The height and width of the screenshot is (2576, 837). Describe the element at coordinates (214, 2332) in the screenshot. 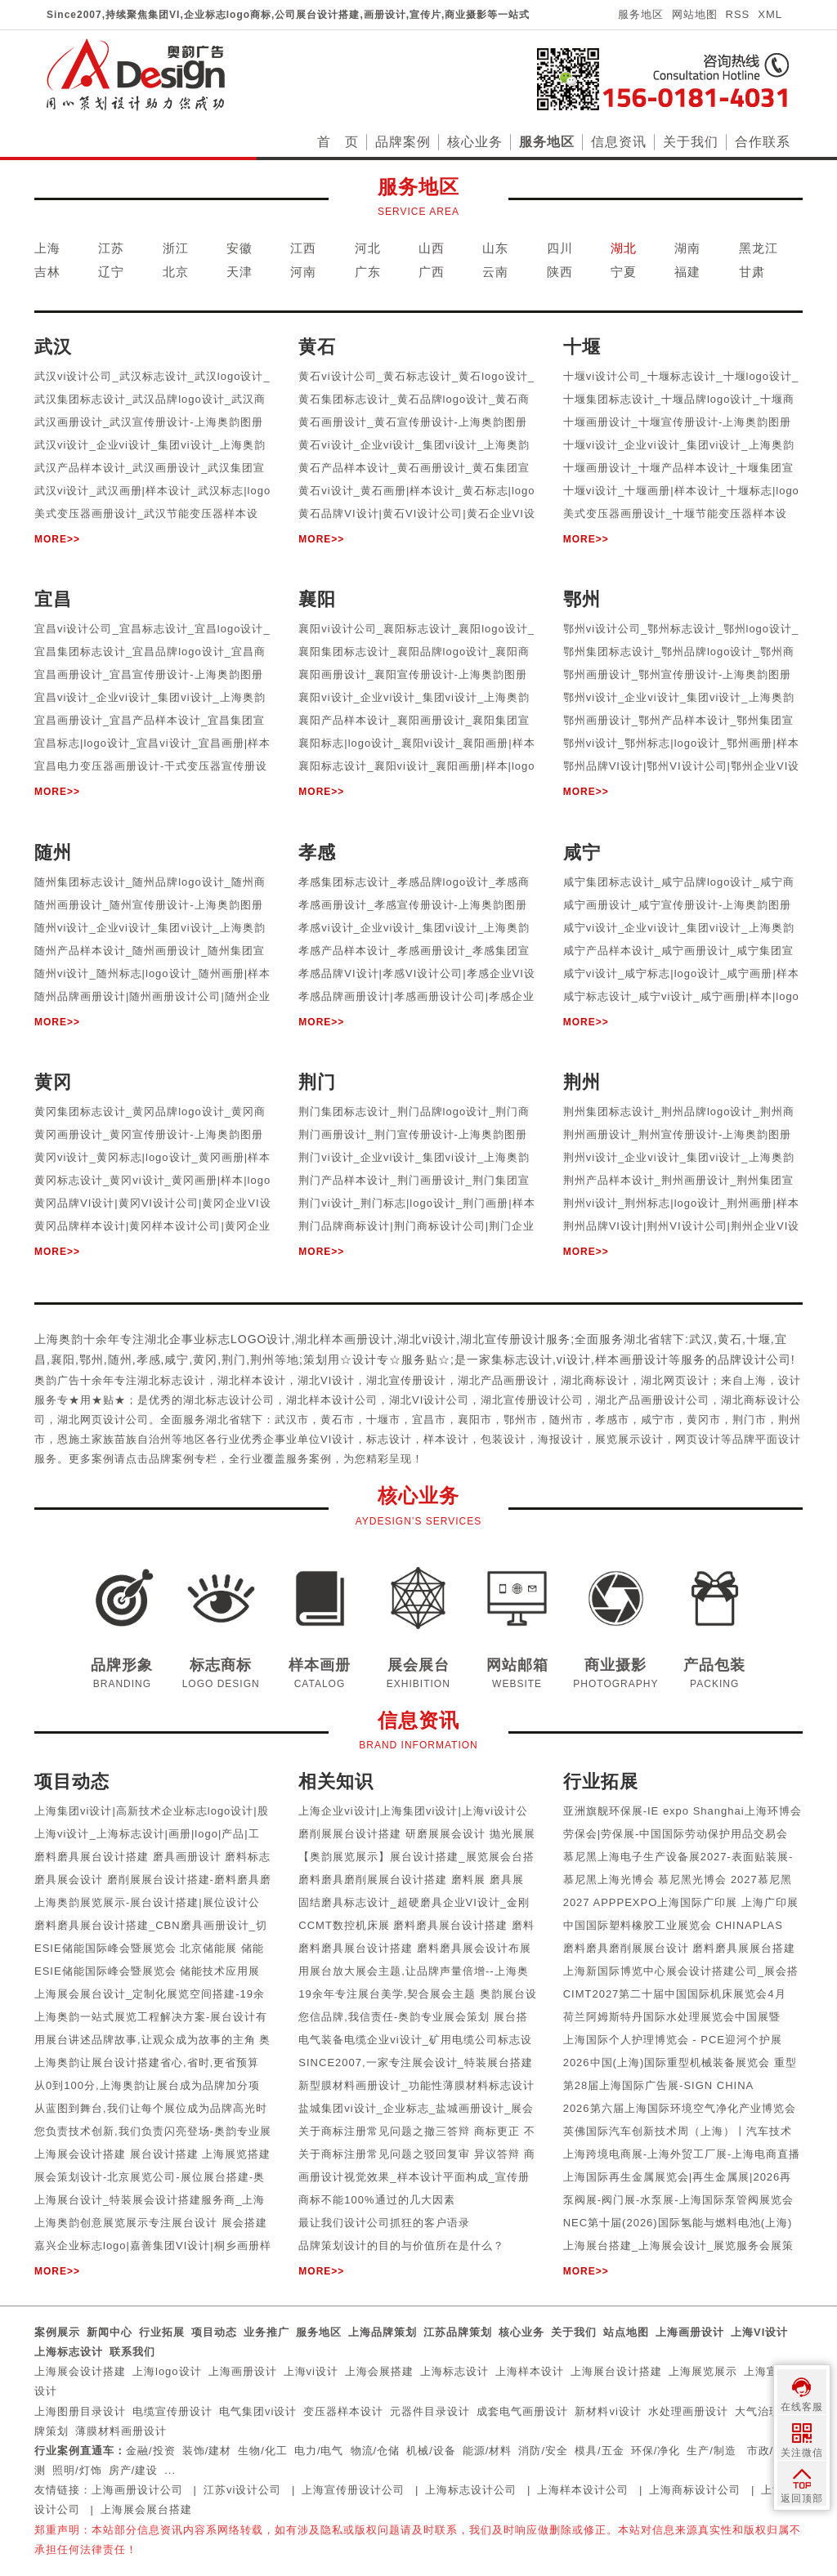

I see `项目动态` at that location.